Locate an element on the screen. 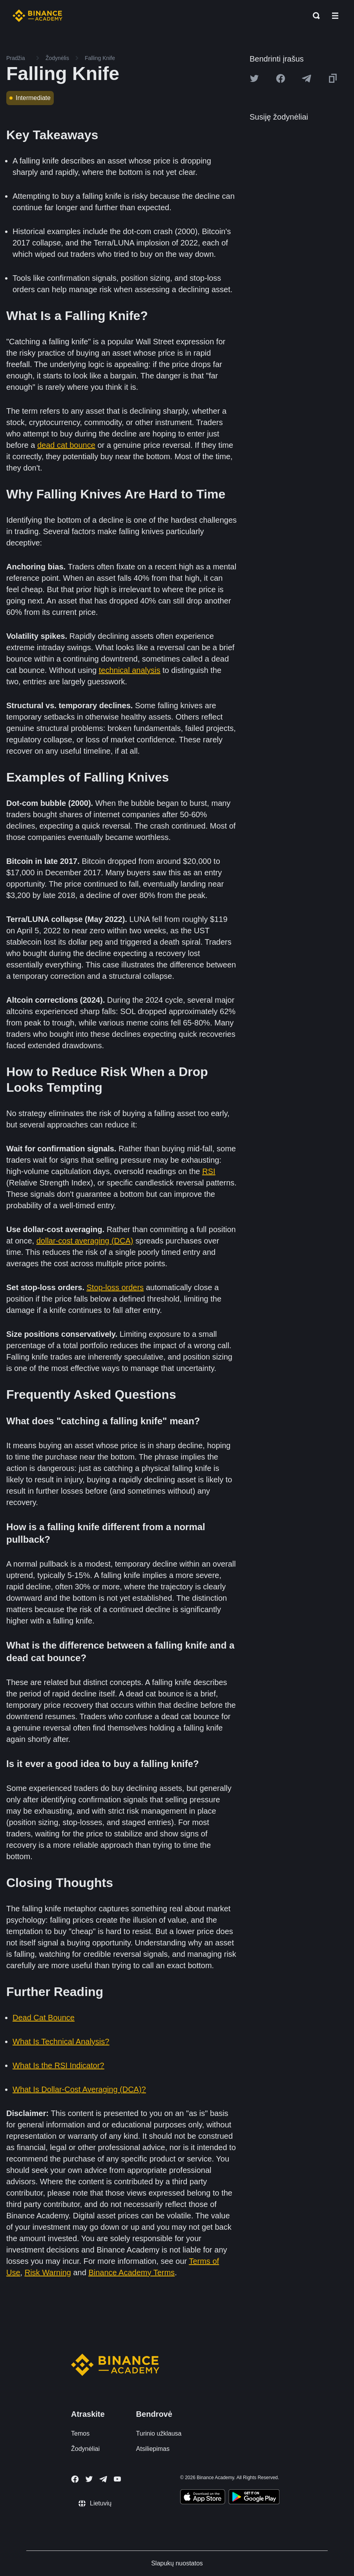 This screenshot has width=354, height=2576. [Share this article on Facebook] is located at coordinates (280, 78).